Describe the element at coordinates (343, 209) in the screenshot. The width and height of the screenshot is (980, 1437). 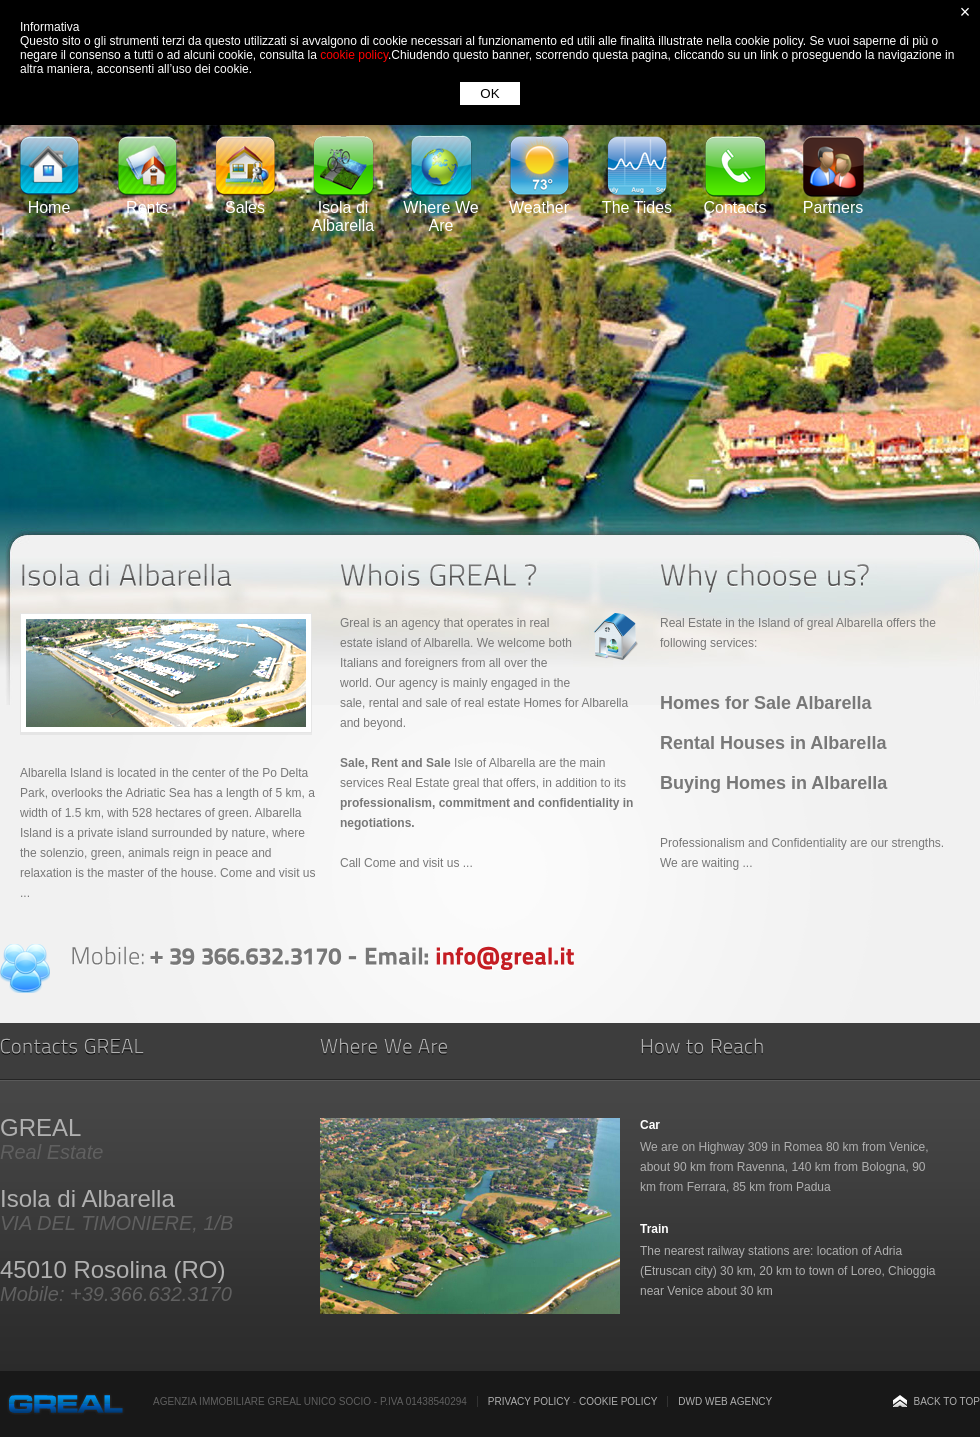
I see `Isola di Albarella` at that location.